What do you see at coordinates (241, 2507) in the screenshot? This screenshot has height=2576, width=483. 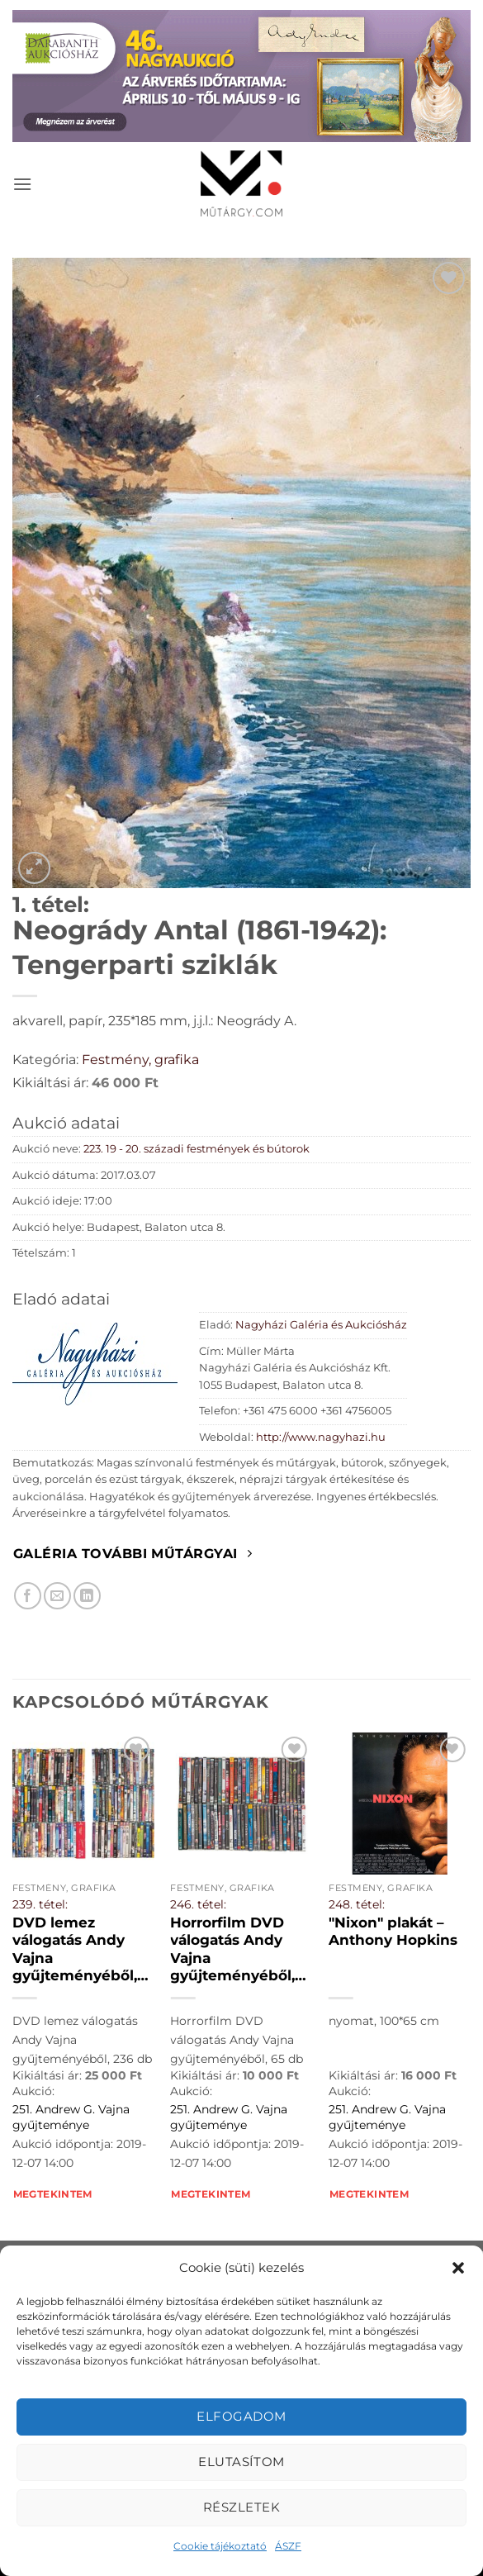 I see `Részletek` at bounding box center [241, 2507].